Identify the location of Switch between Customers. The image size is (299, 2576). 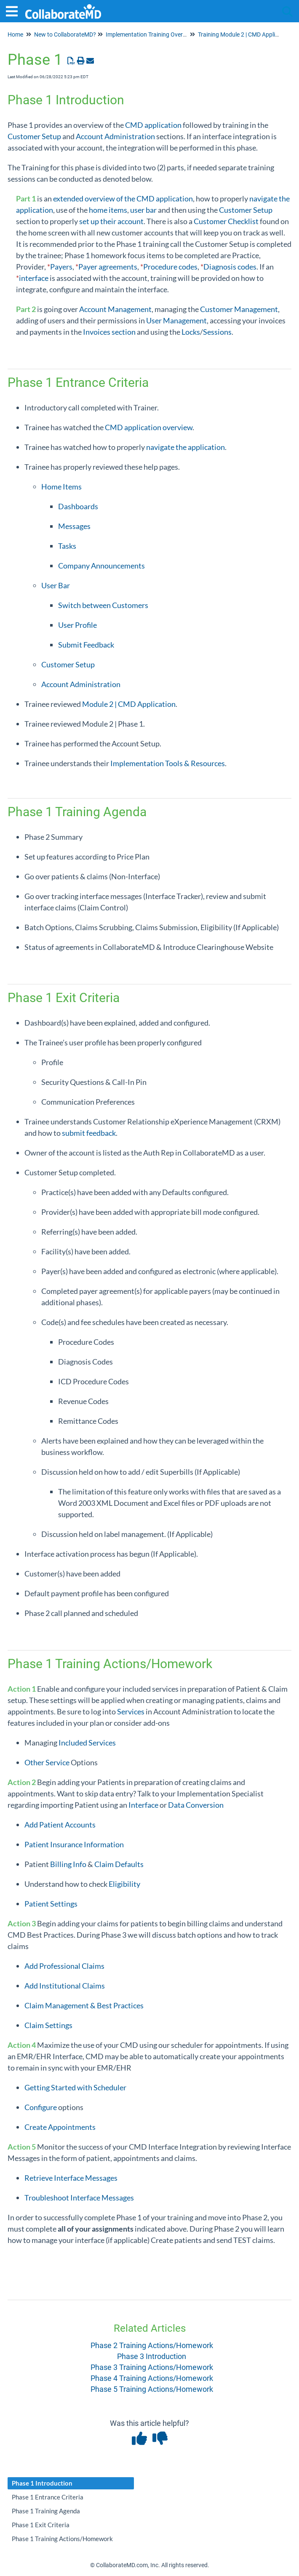
(103, 605).